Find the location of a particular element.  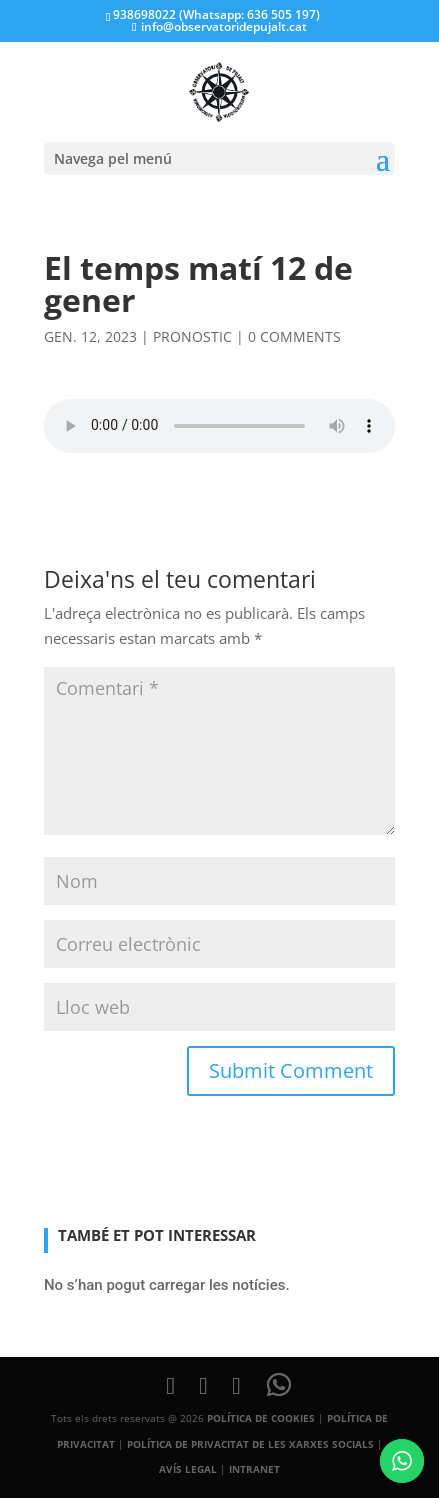

[WhatsApp] is located at coordinates (279, 1385).